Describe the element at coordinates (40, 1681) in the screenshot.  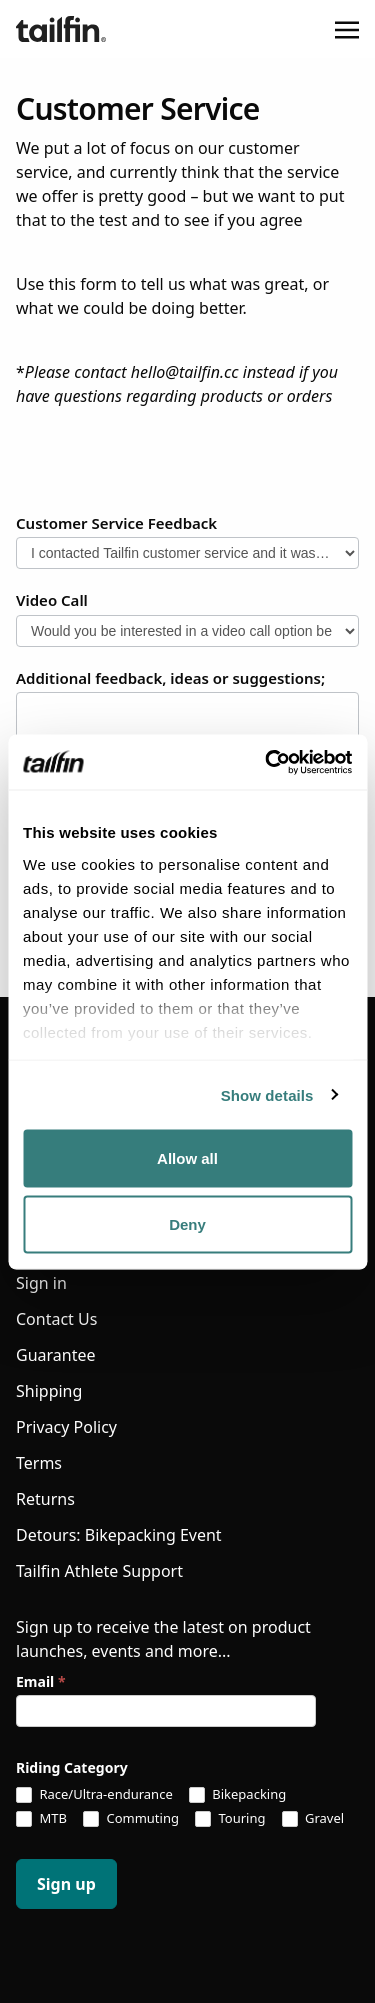
I see `Email` at that location.